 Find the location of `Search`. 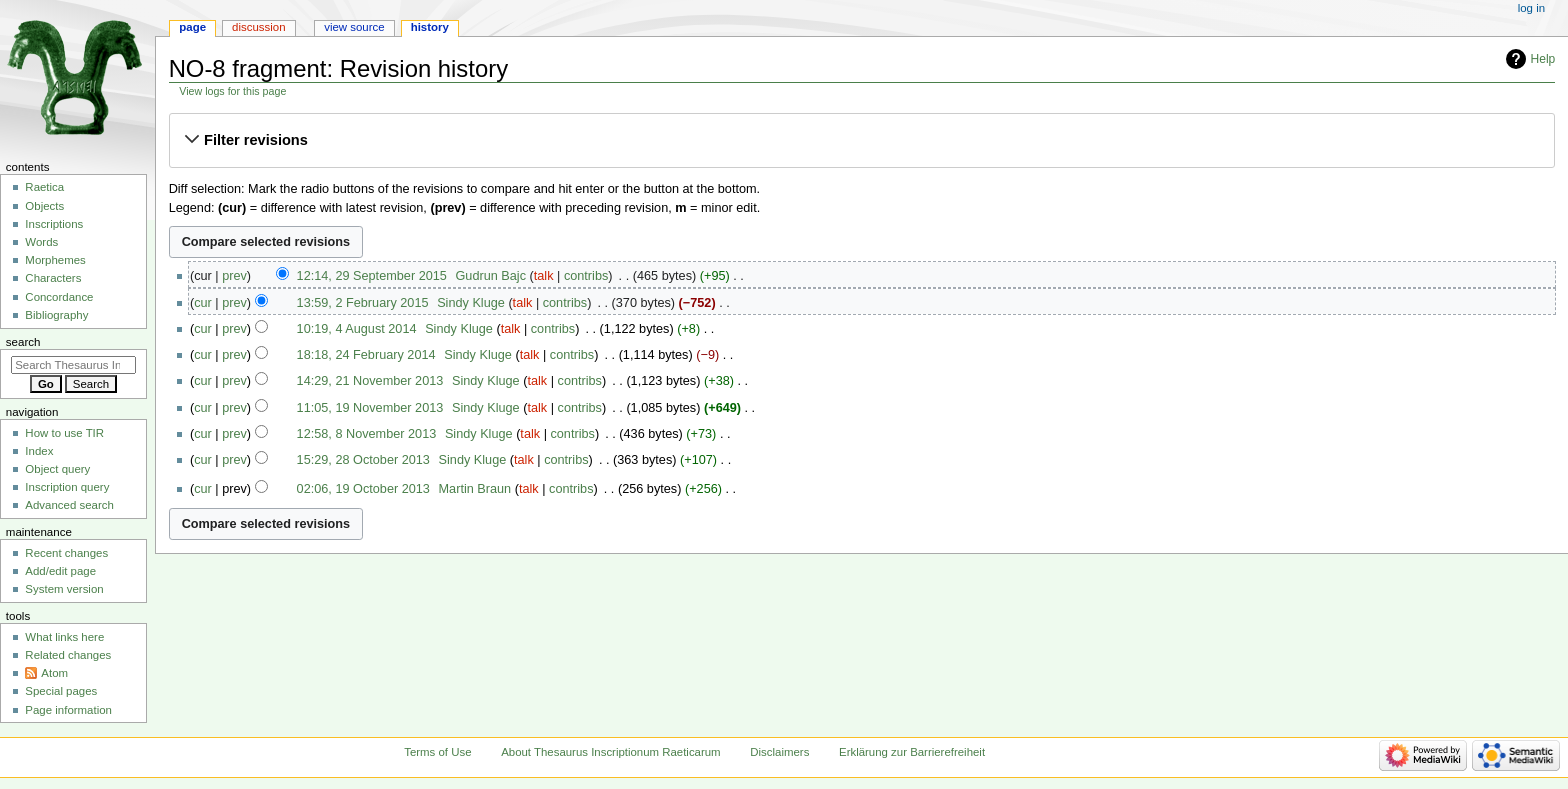

Search is located at coordinates (23, 342).